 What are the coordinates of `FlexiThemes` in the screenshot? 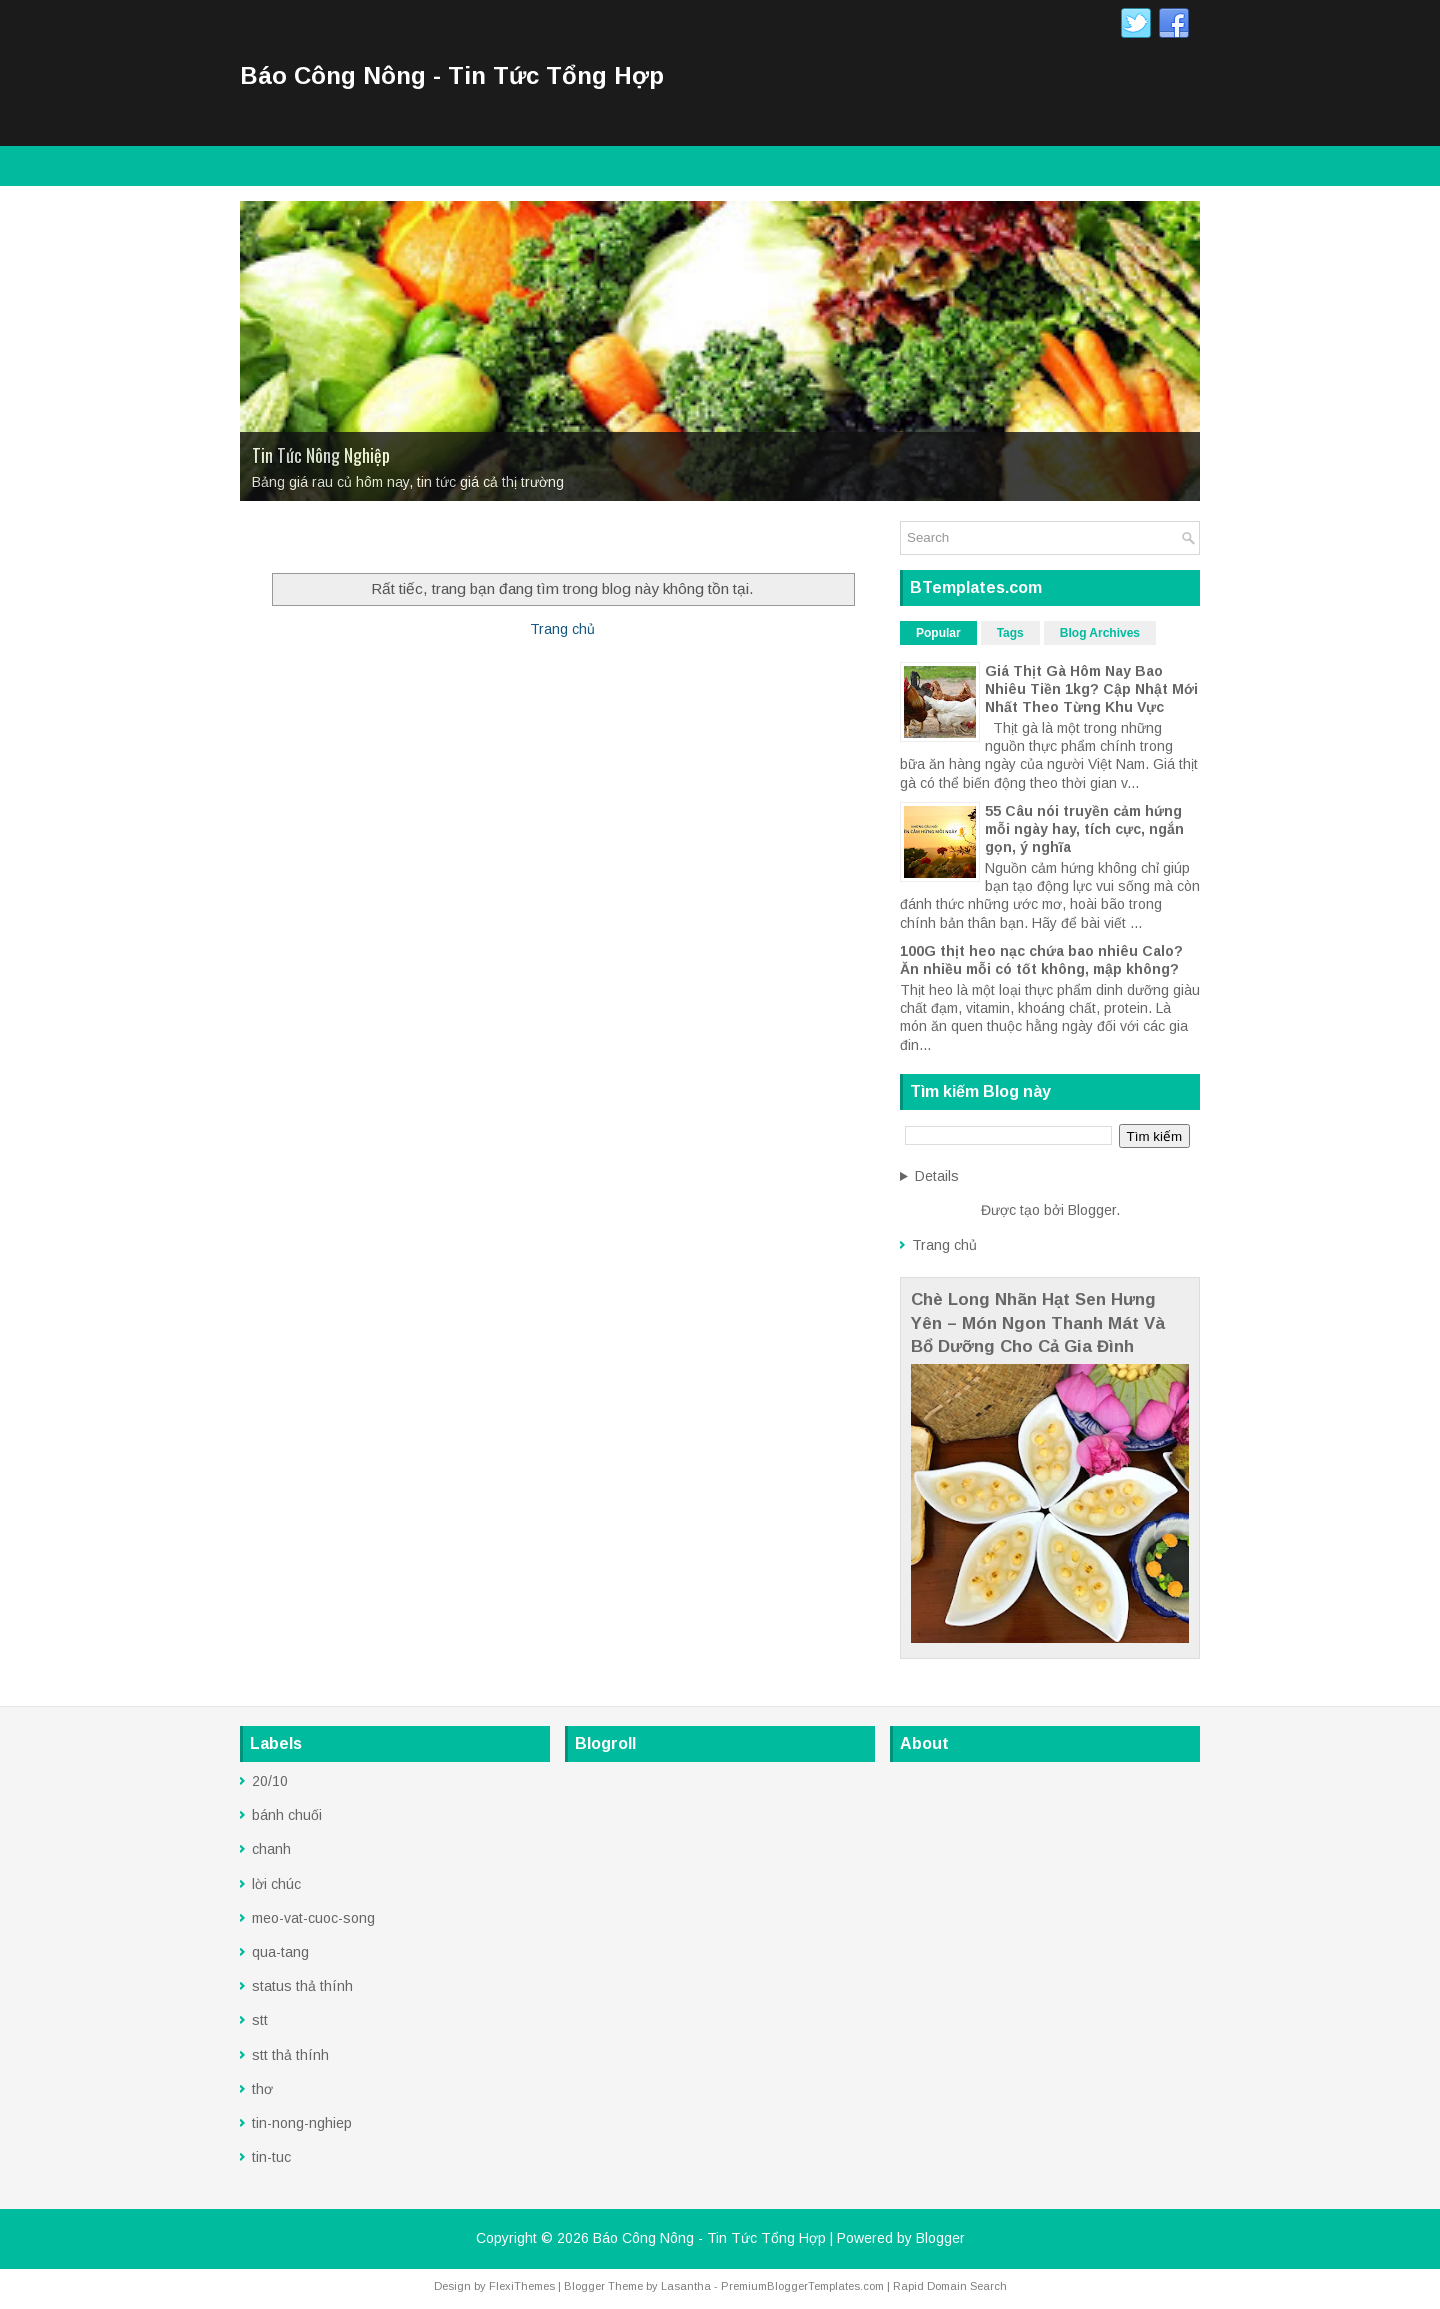 It's located at (522, 2286).